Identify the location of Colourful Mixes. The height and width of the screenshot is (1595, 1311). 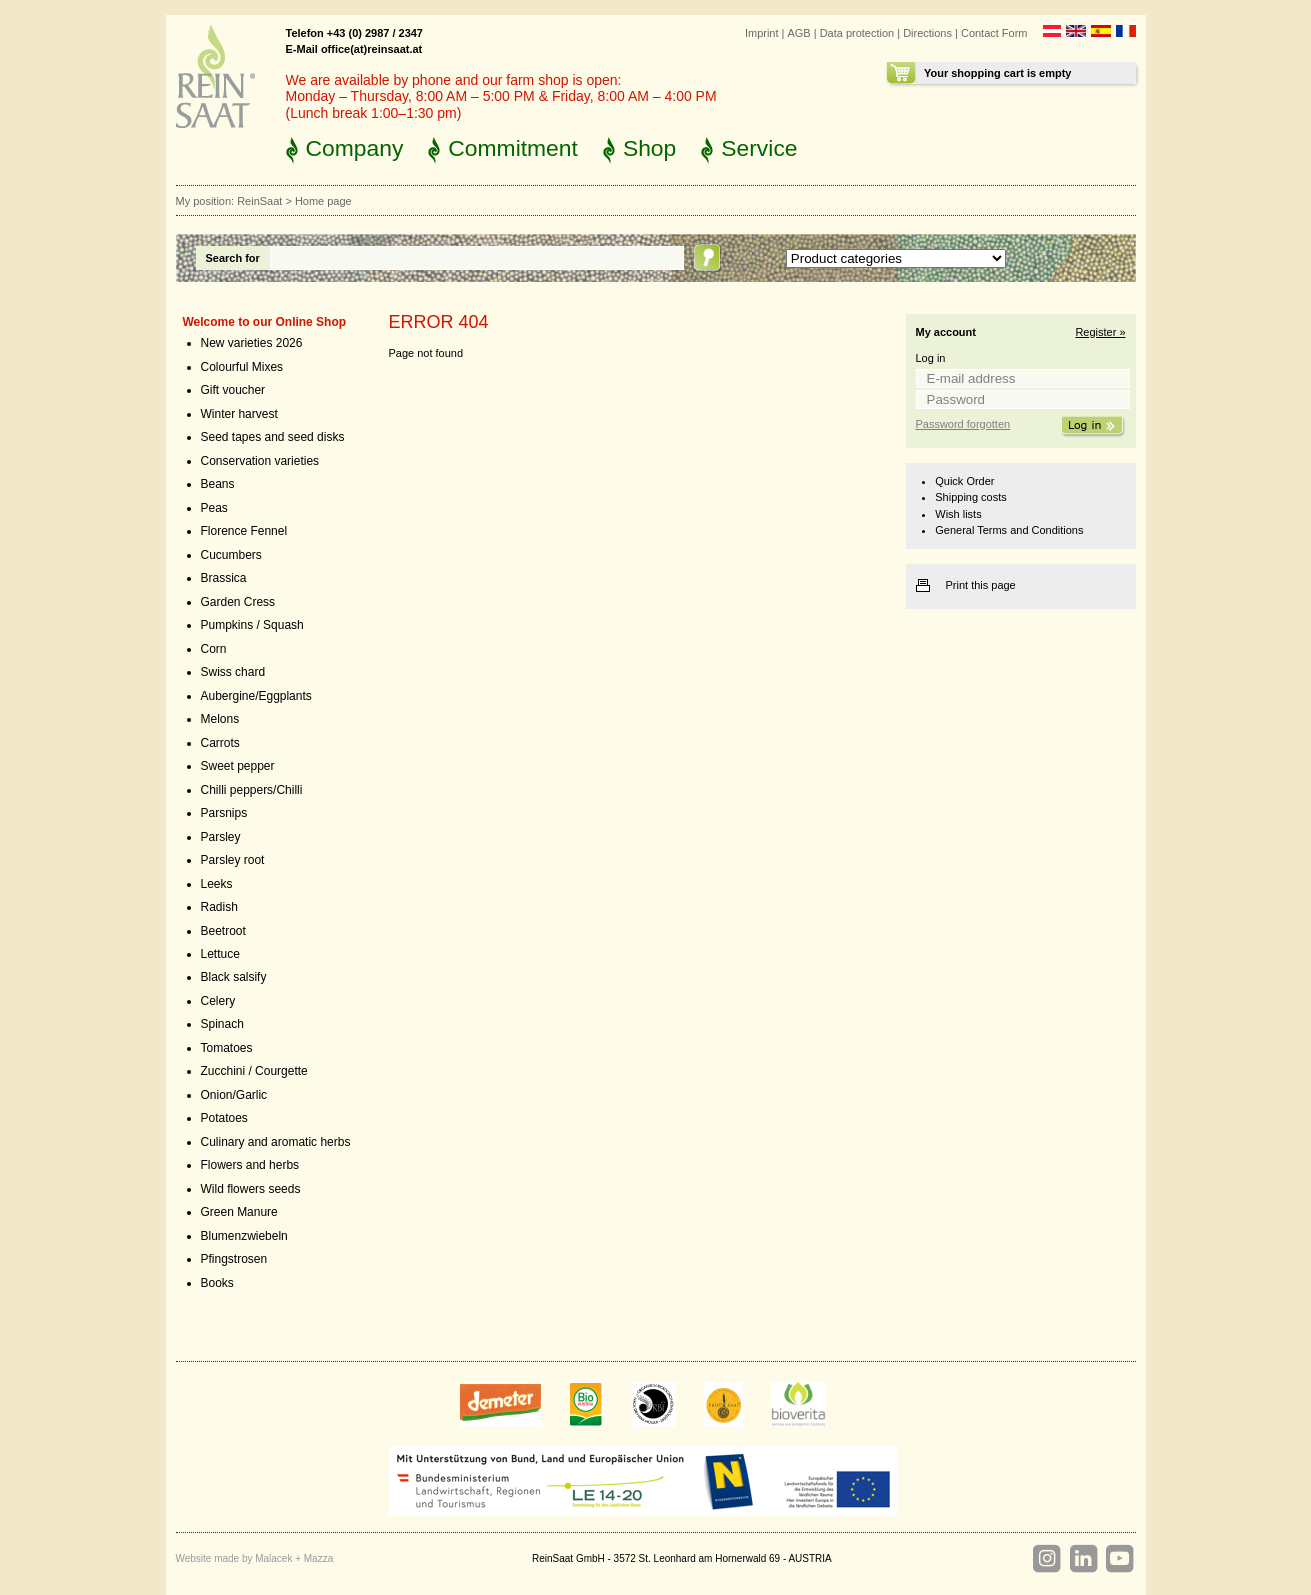
(242, 367).